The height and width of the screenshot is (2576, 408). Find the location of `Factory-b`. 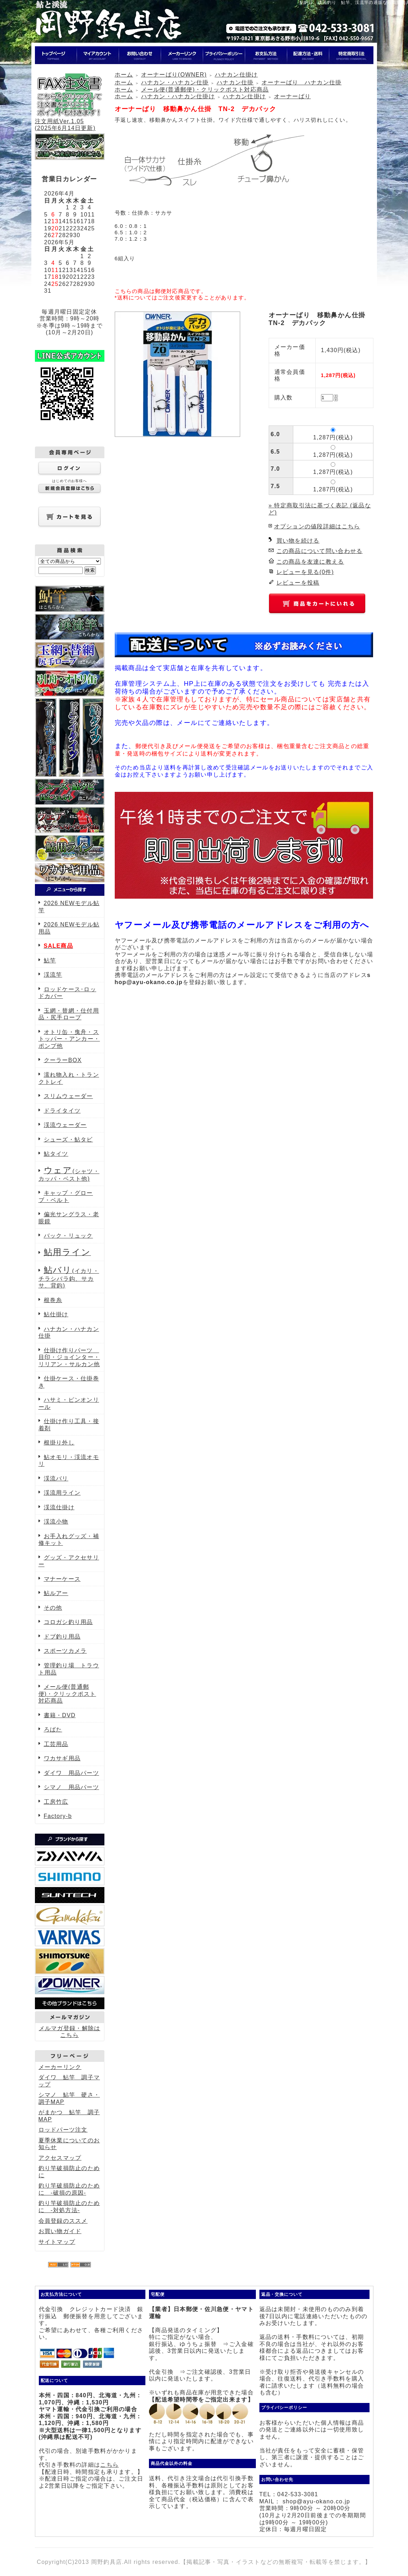

Factory-b is located at coordinates (58, 1816).